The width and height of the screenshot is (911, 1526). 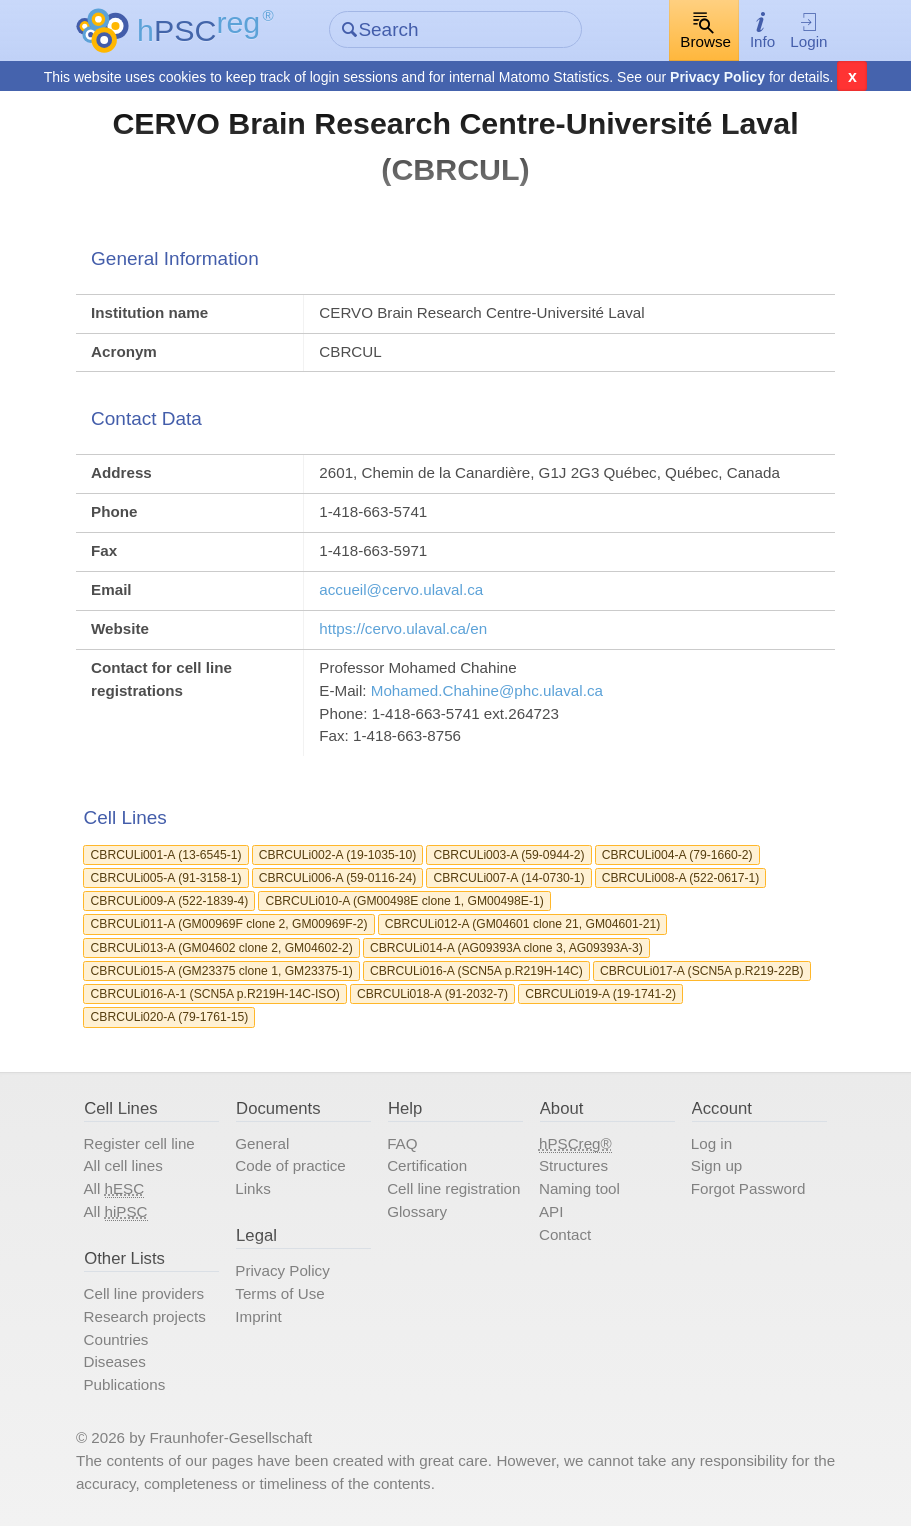 I want to click on CBRCULi001-A (13-6545-1), so click(x=166, y=855).